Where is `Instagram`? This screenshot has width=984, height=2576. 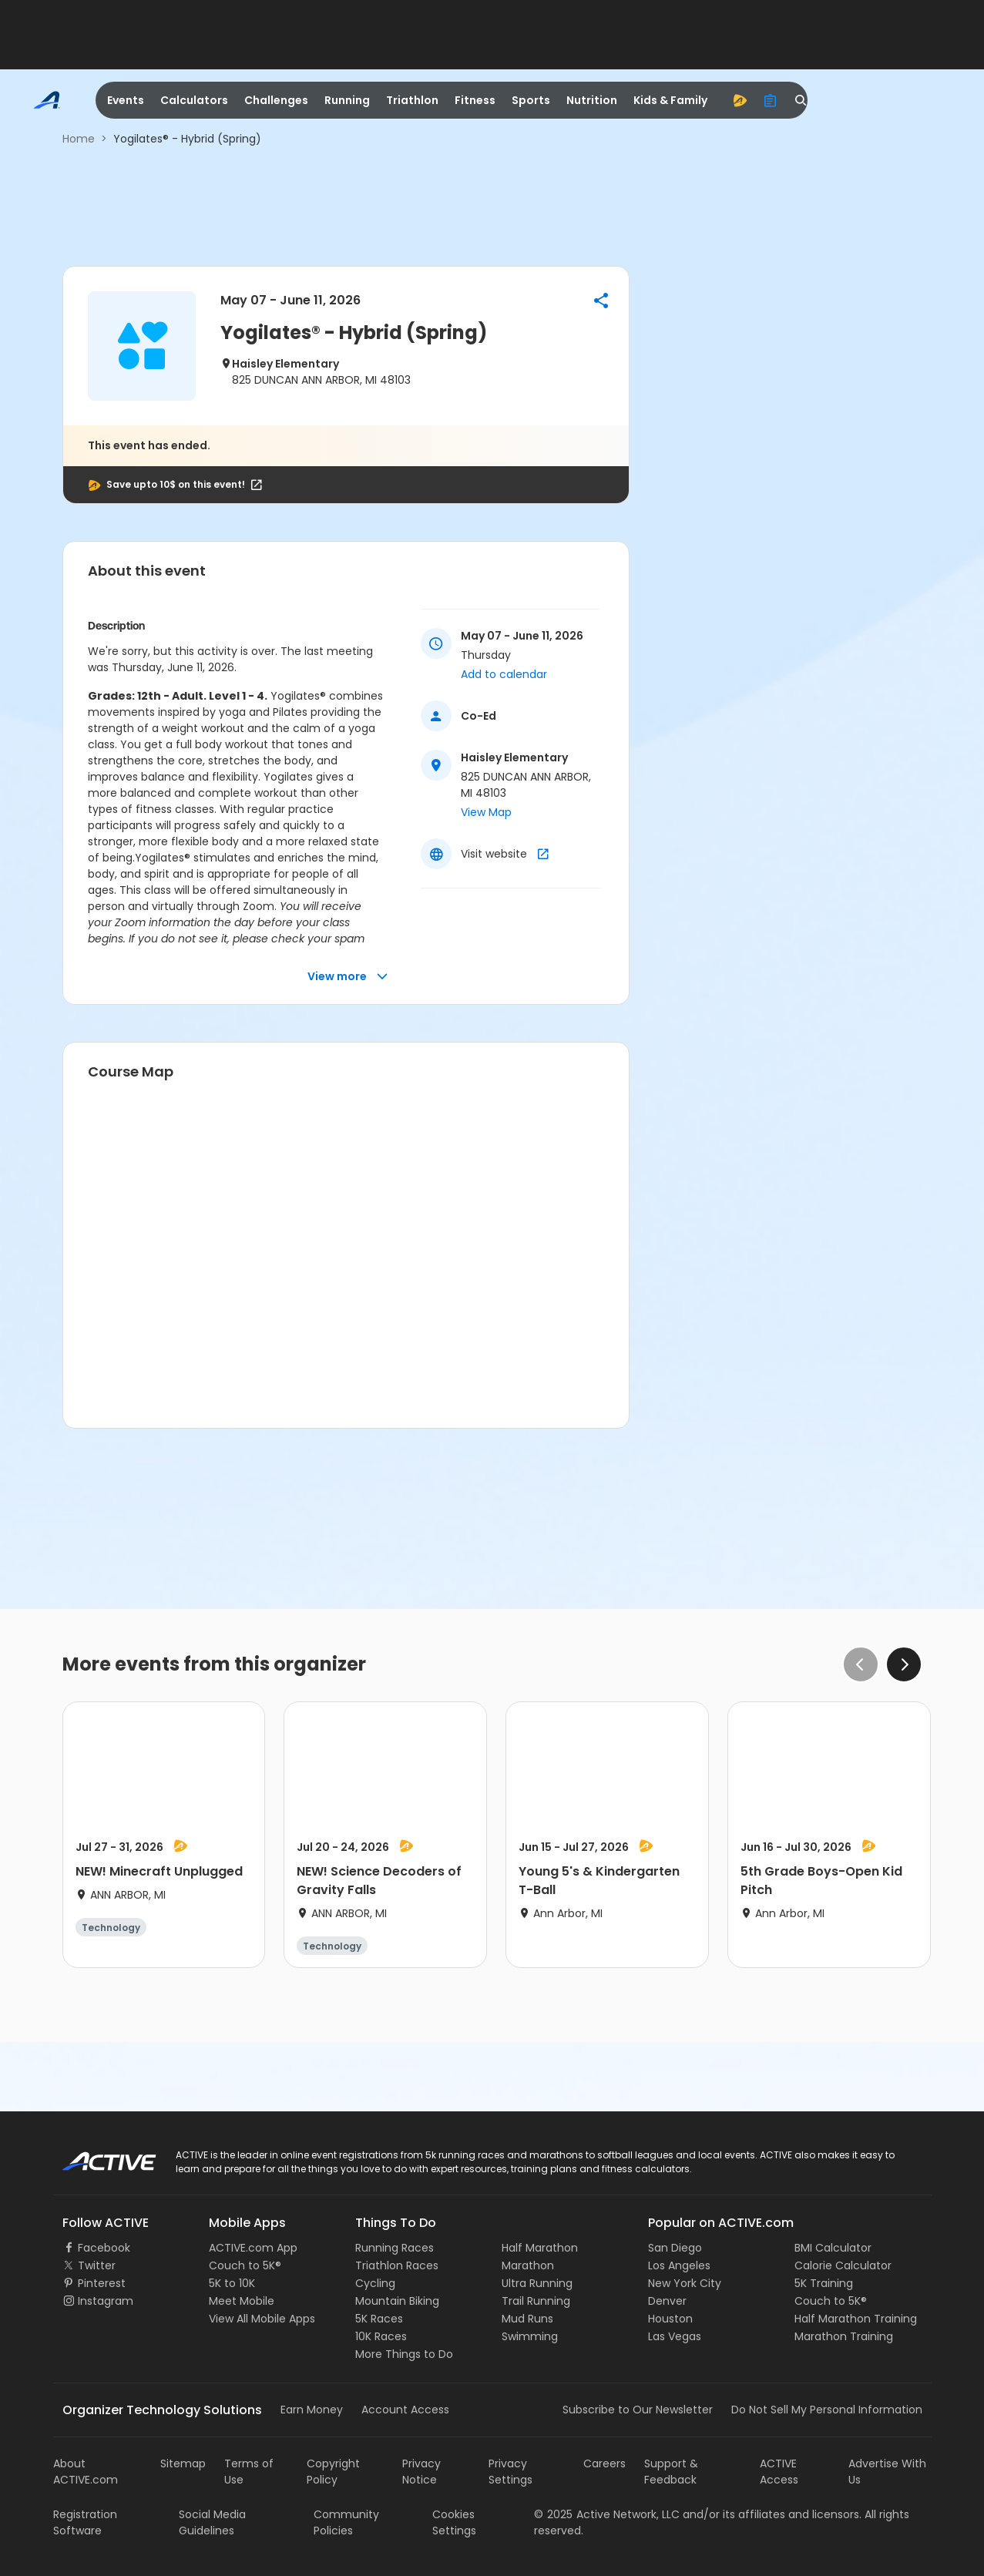 Instagram is located at coordinates (105, 2301).